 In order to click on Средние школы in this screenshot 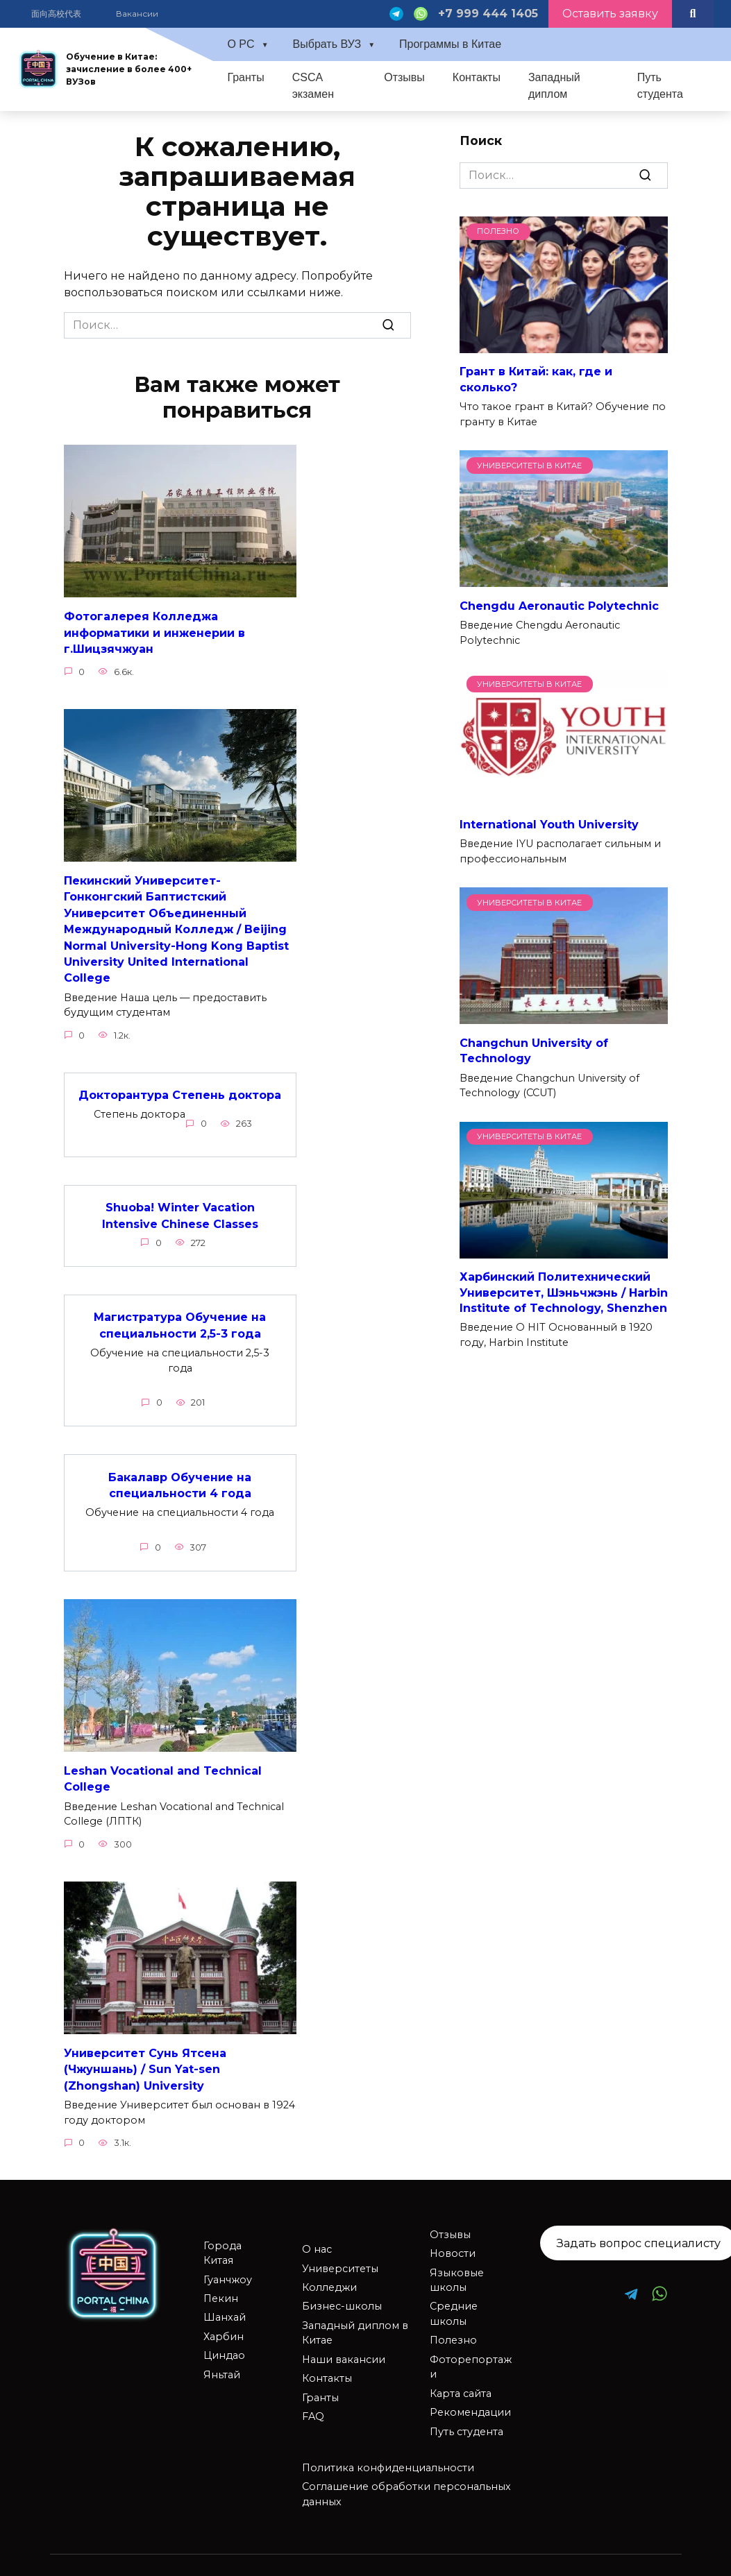, I will do `click(454, 2298)`.